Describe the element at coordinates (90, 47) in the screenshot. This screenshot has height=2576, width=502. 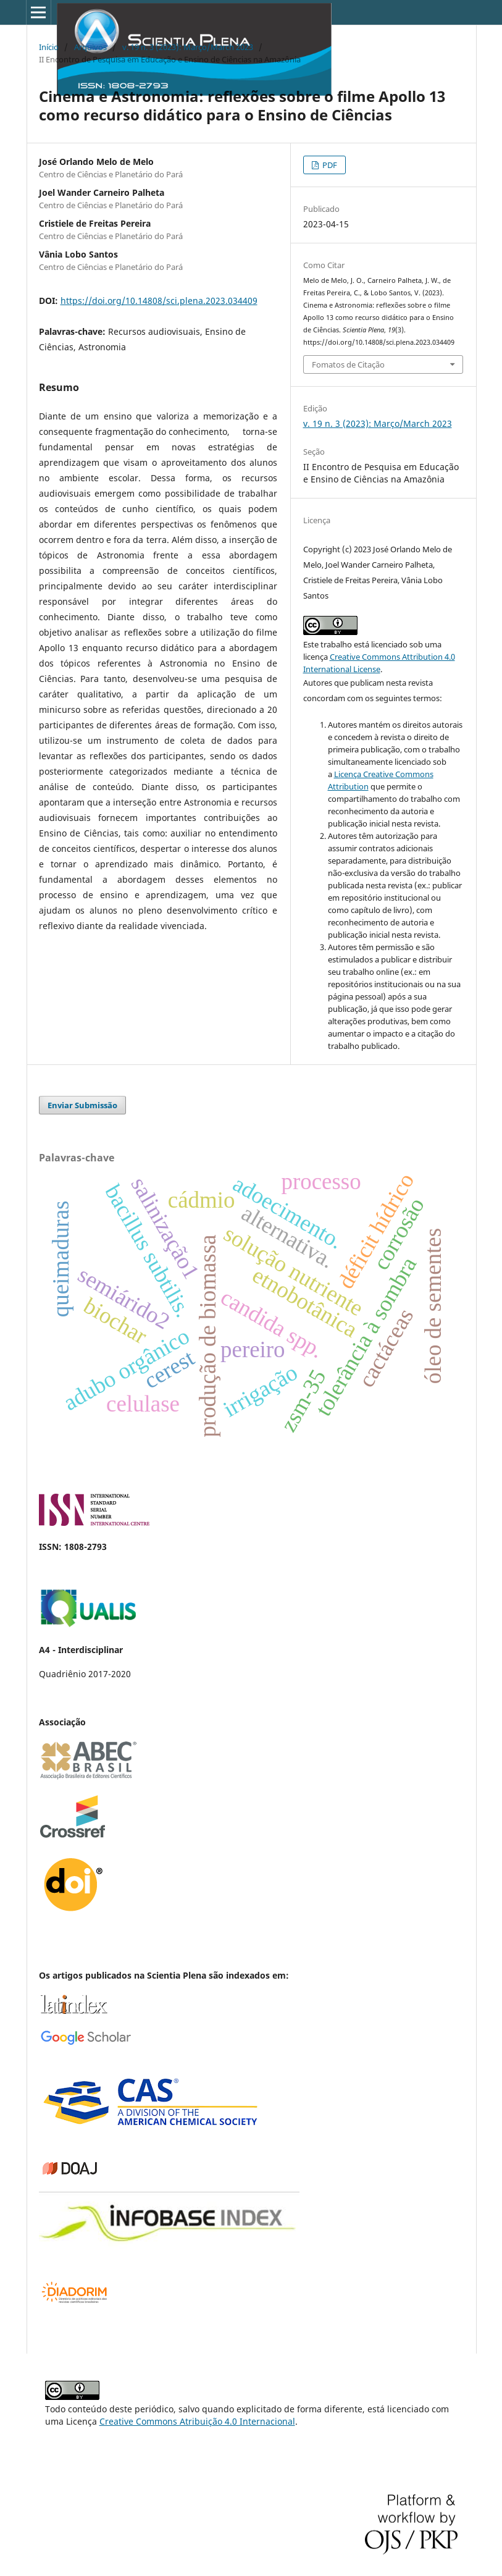
I see `Arquivos` at that location.